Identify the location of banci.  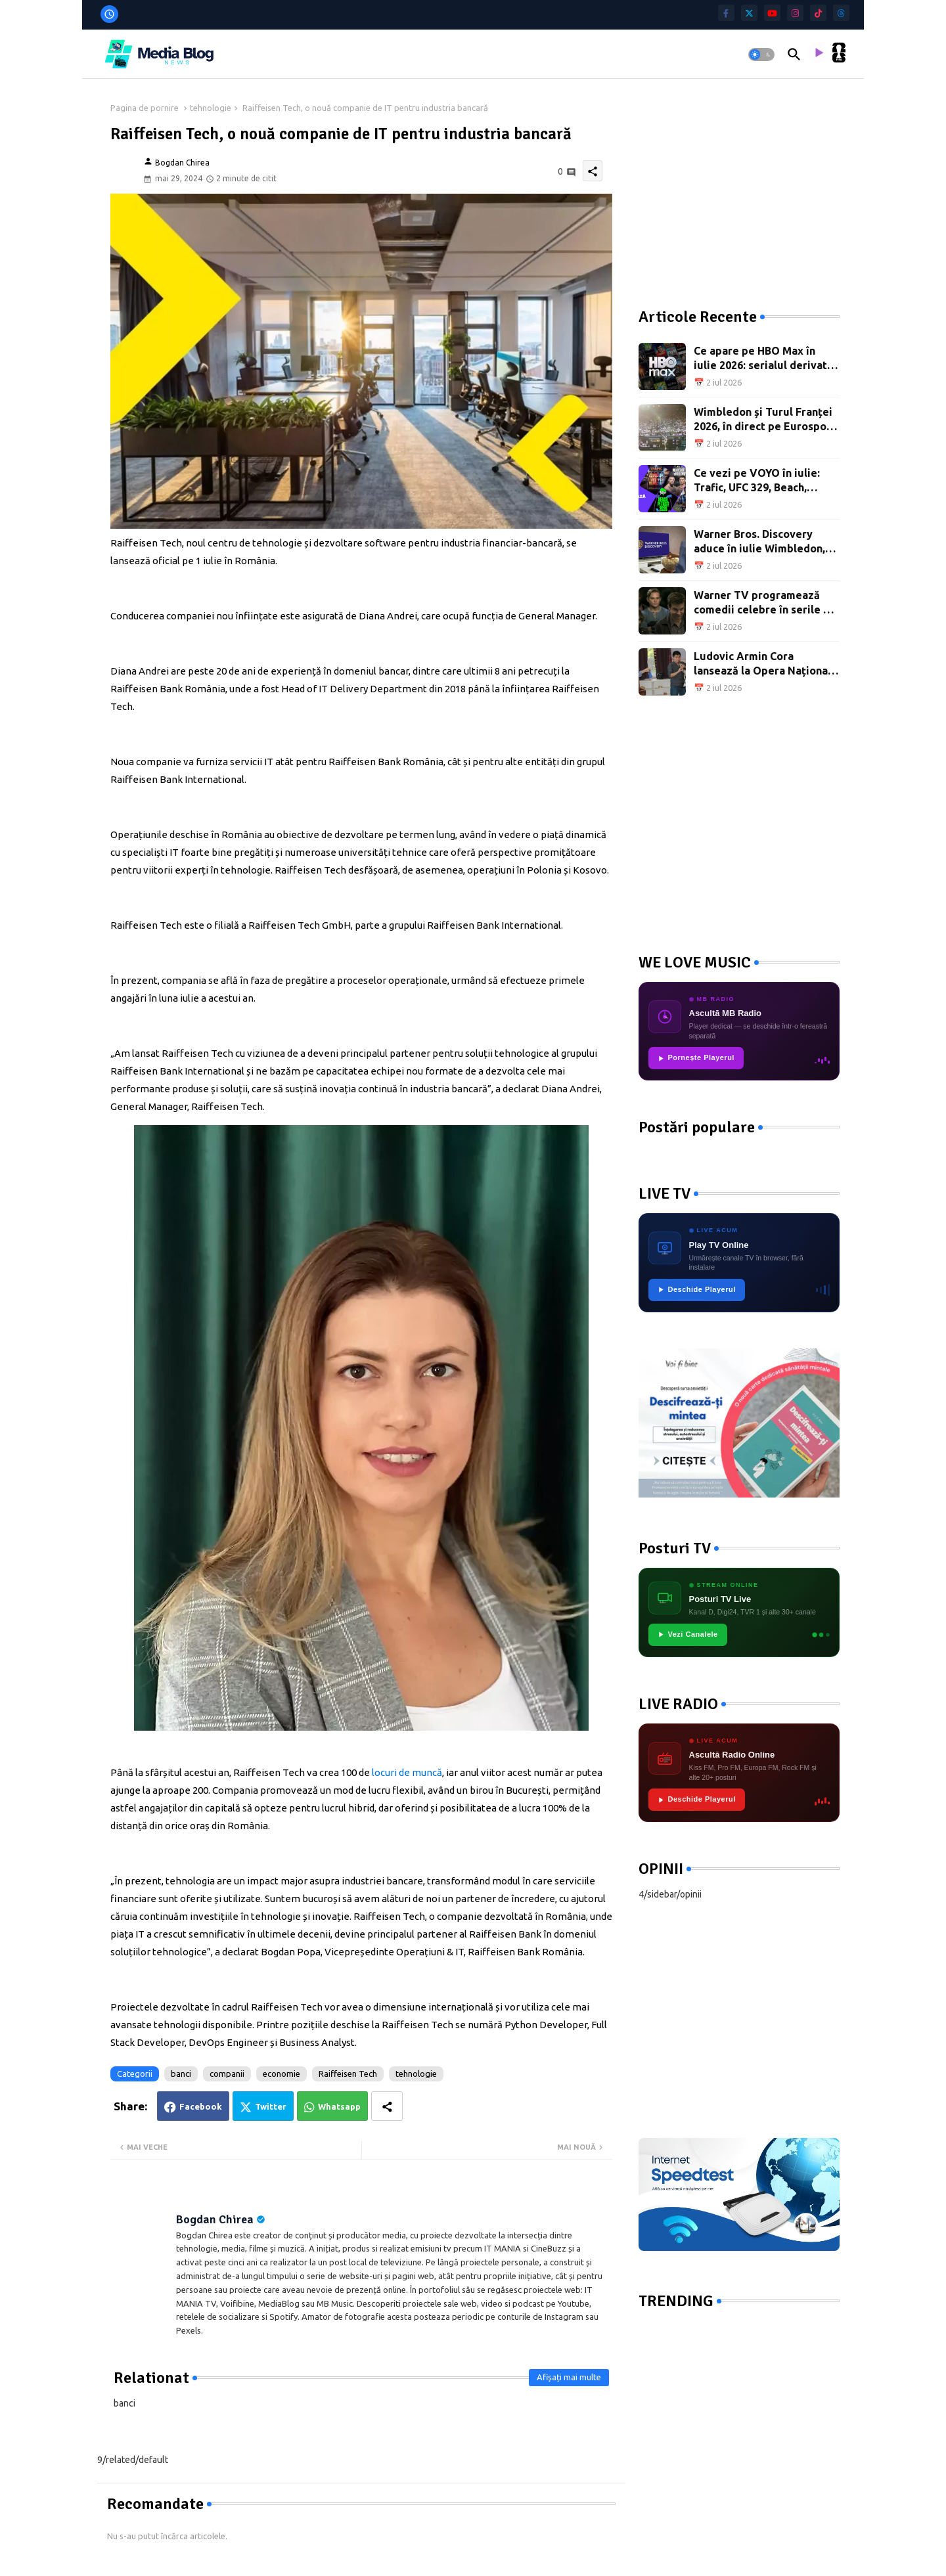
(181, 2073).